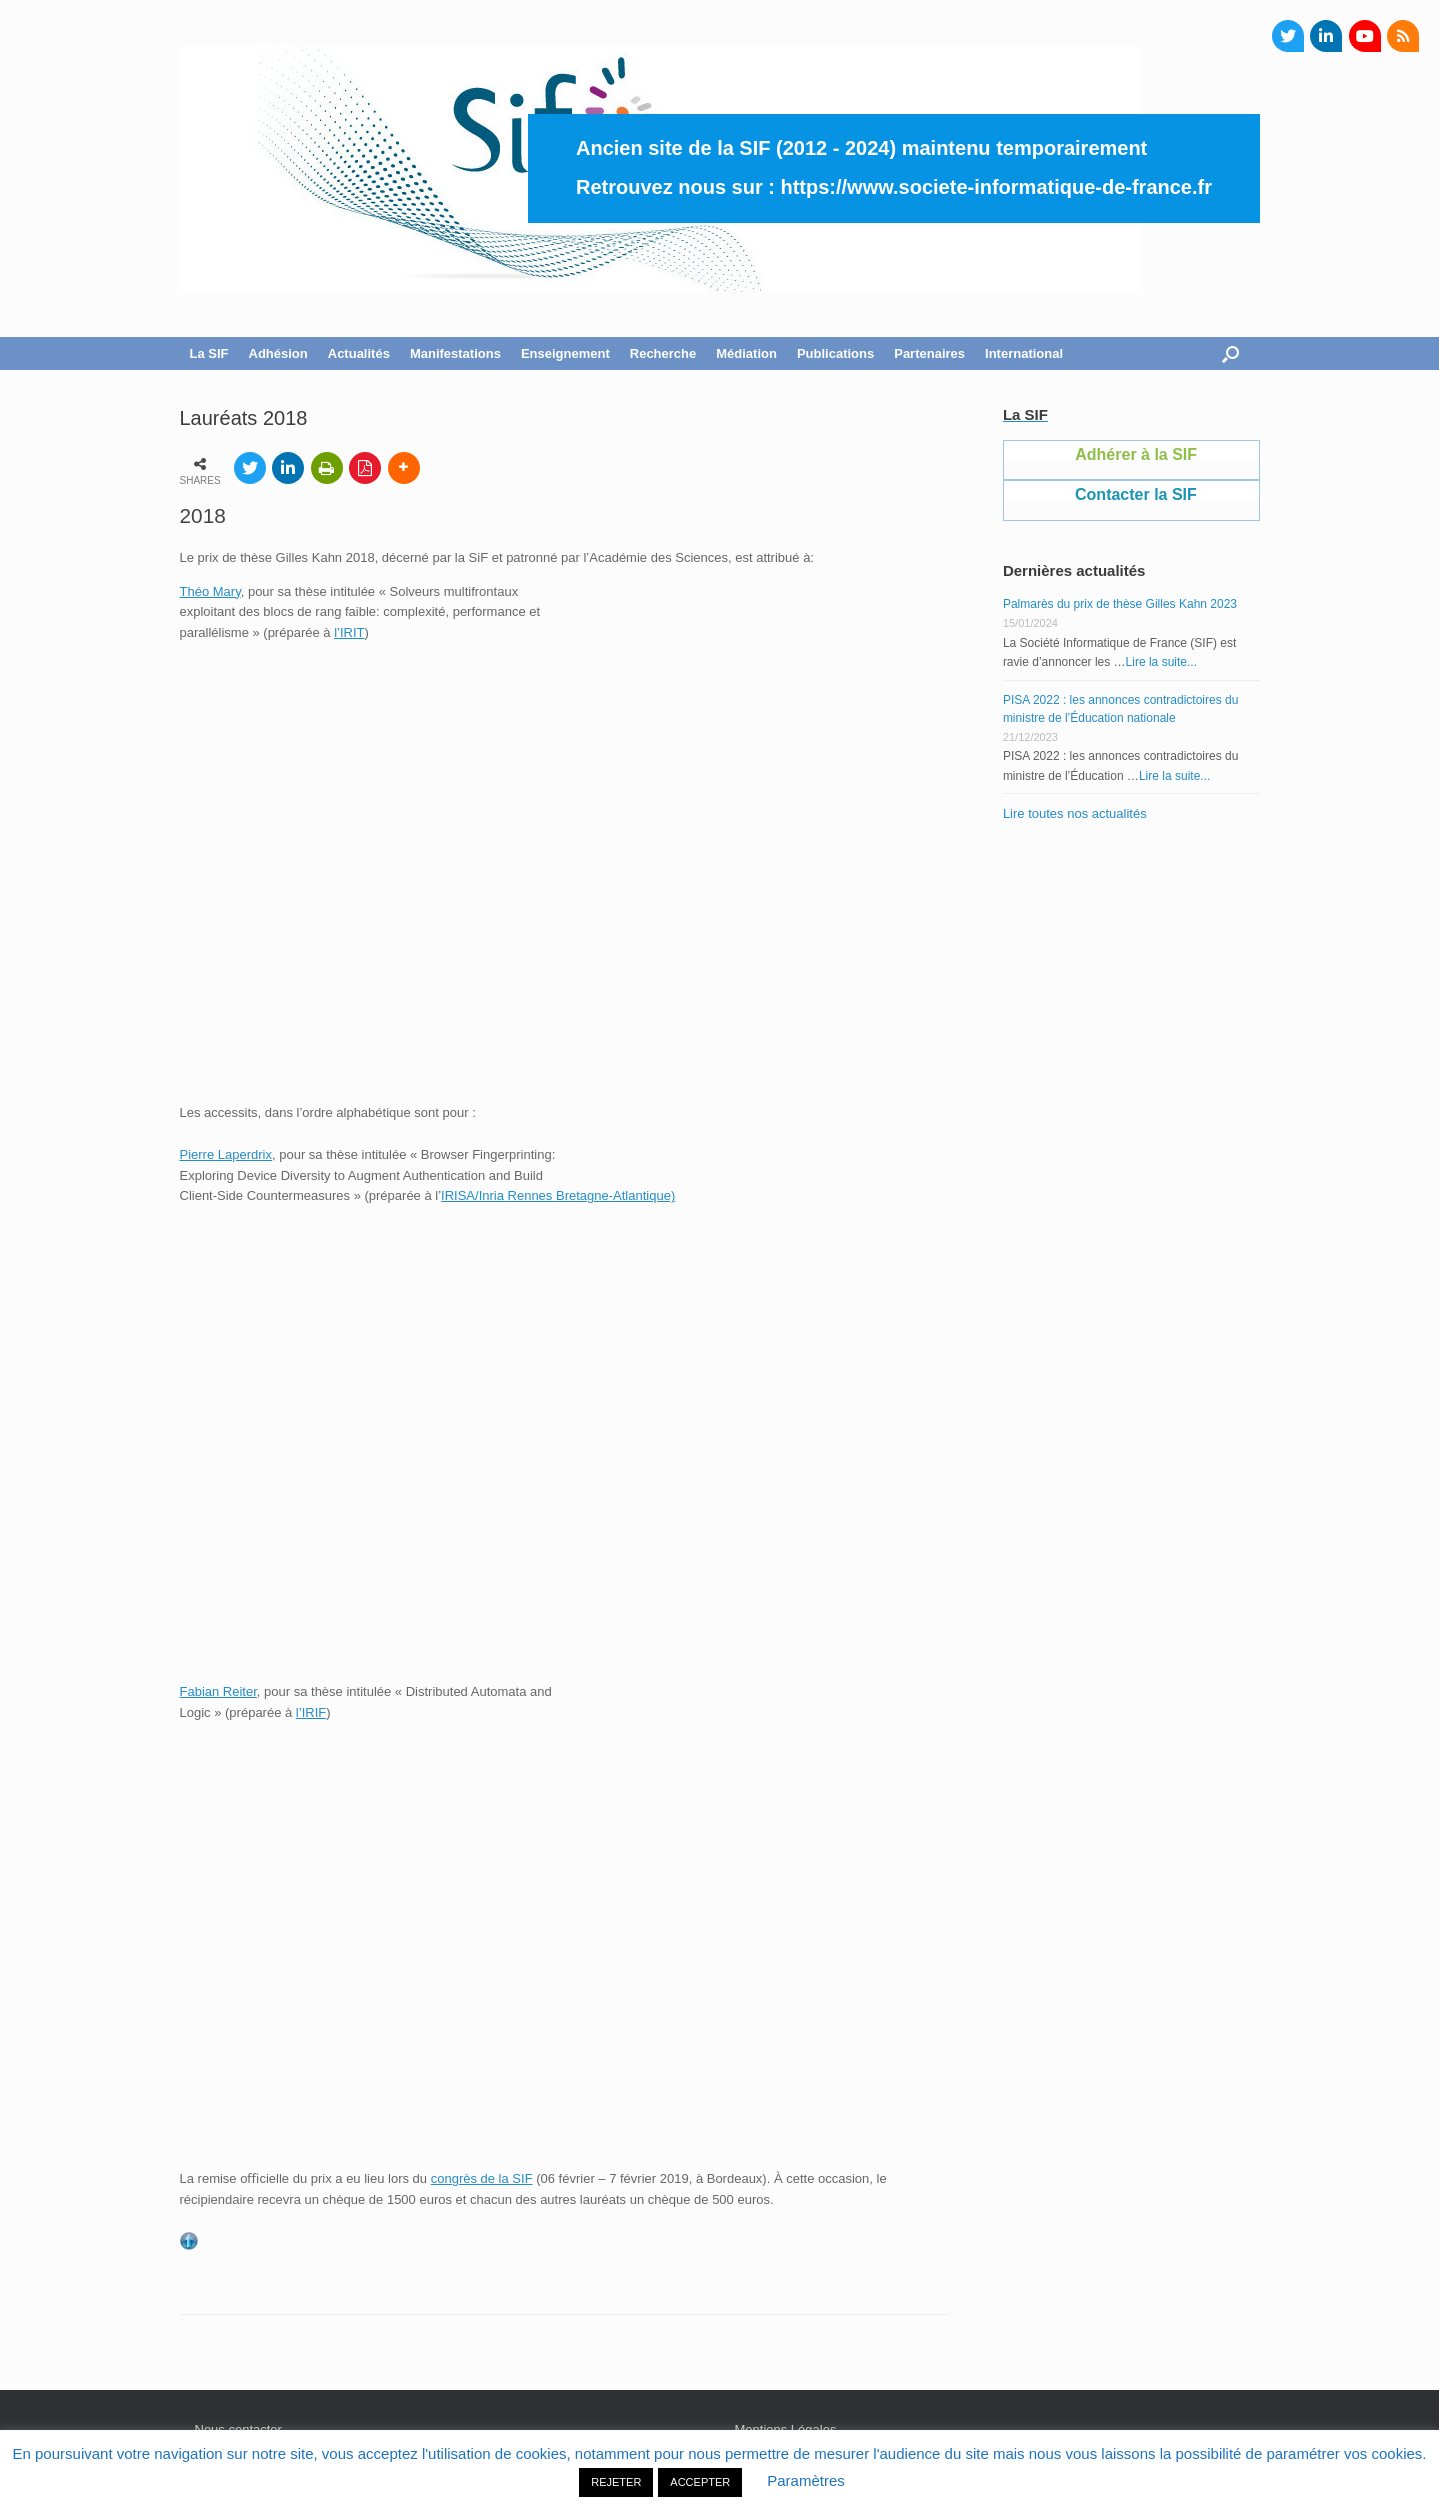  I want to click on La SIF, so click(209, 353).